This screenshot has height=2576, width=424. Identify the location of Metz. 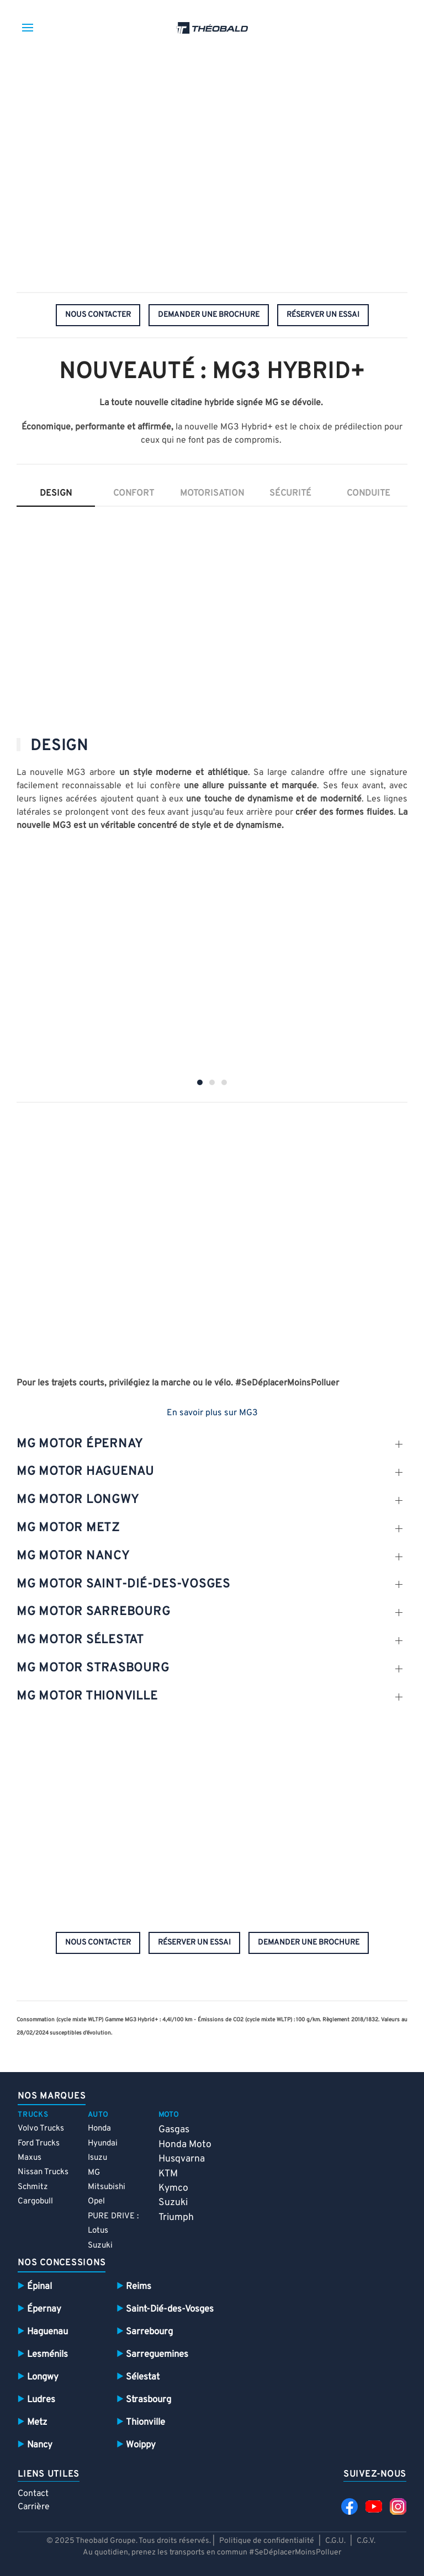
(37, 2422).